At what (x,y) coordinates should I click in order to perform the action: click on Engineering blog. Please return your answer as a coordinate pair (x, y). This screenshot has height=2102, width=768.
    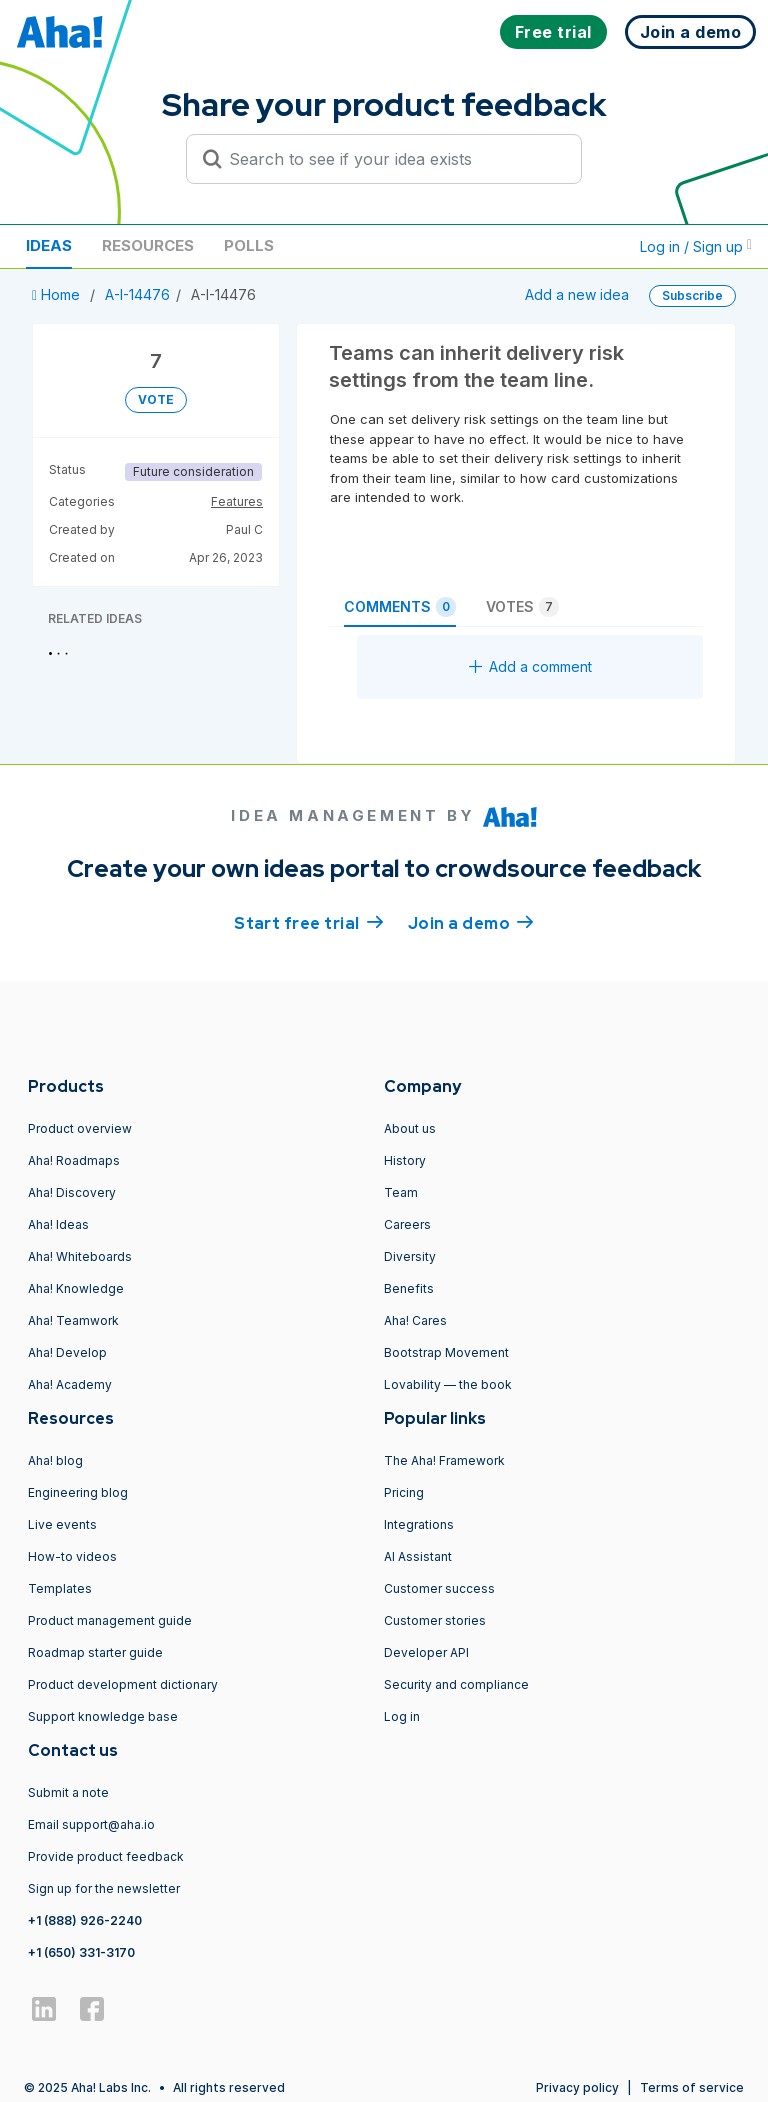
    Looking at the image, I should click on (78, 1492).